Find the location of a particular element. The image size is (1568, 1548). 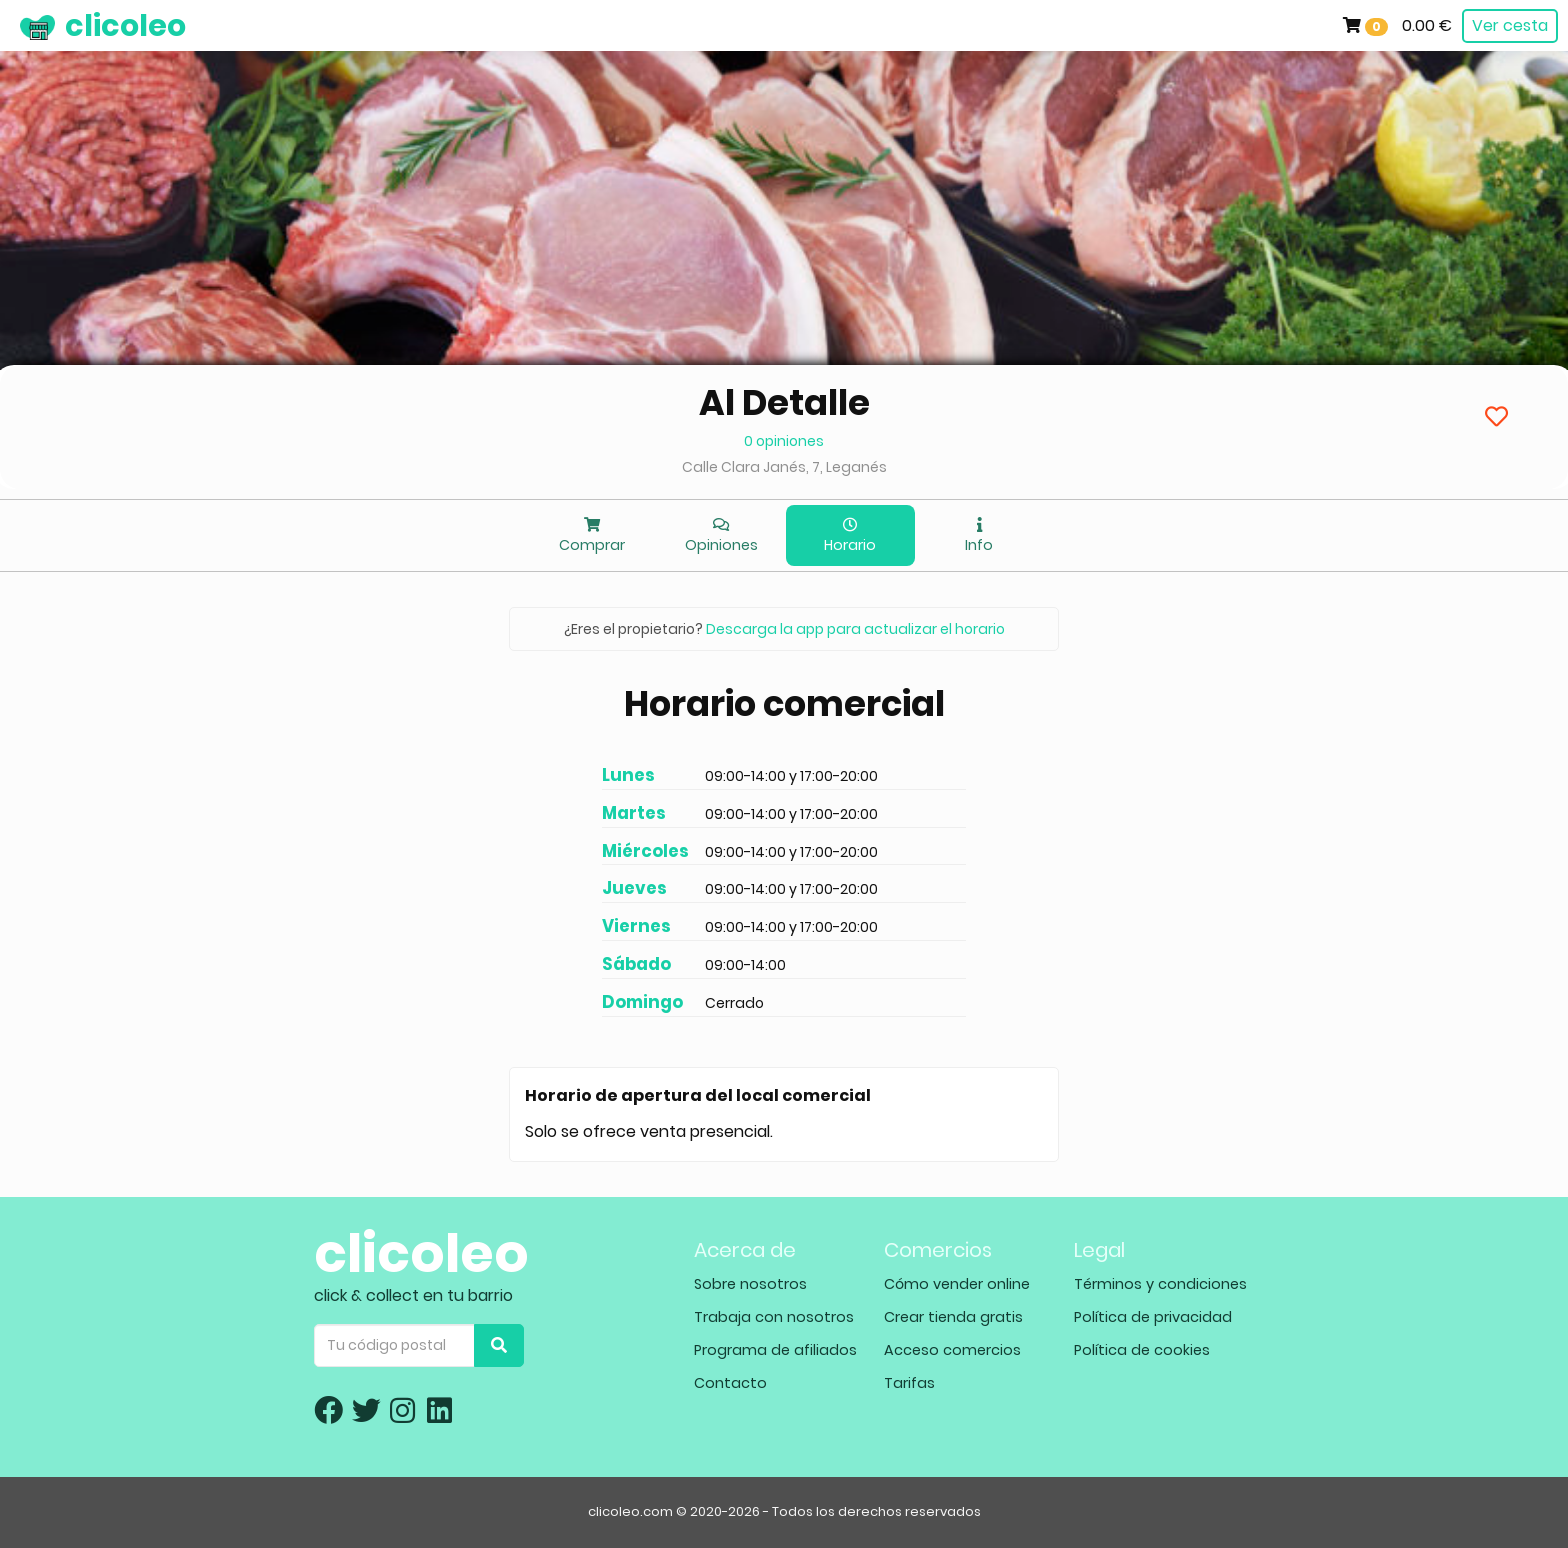

Cómo vender online is located at coordinates (957, 1284).